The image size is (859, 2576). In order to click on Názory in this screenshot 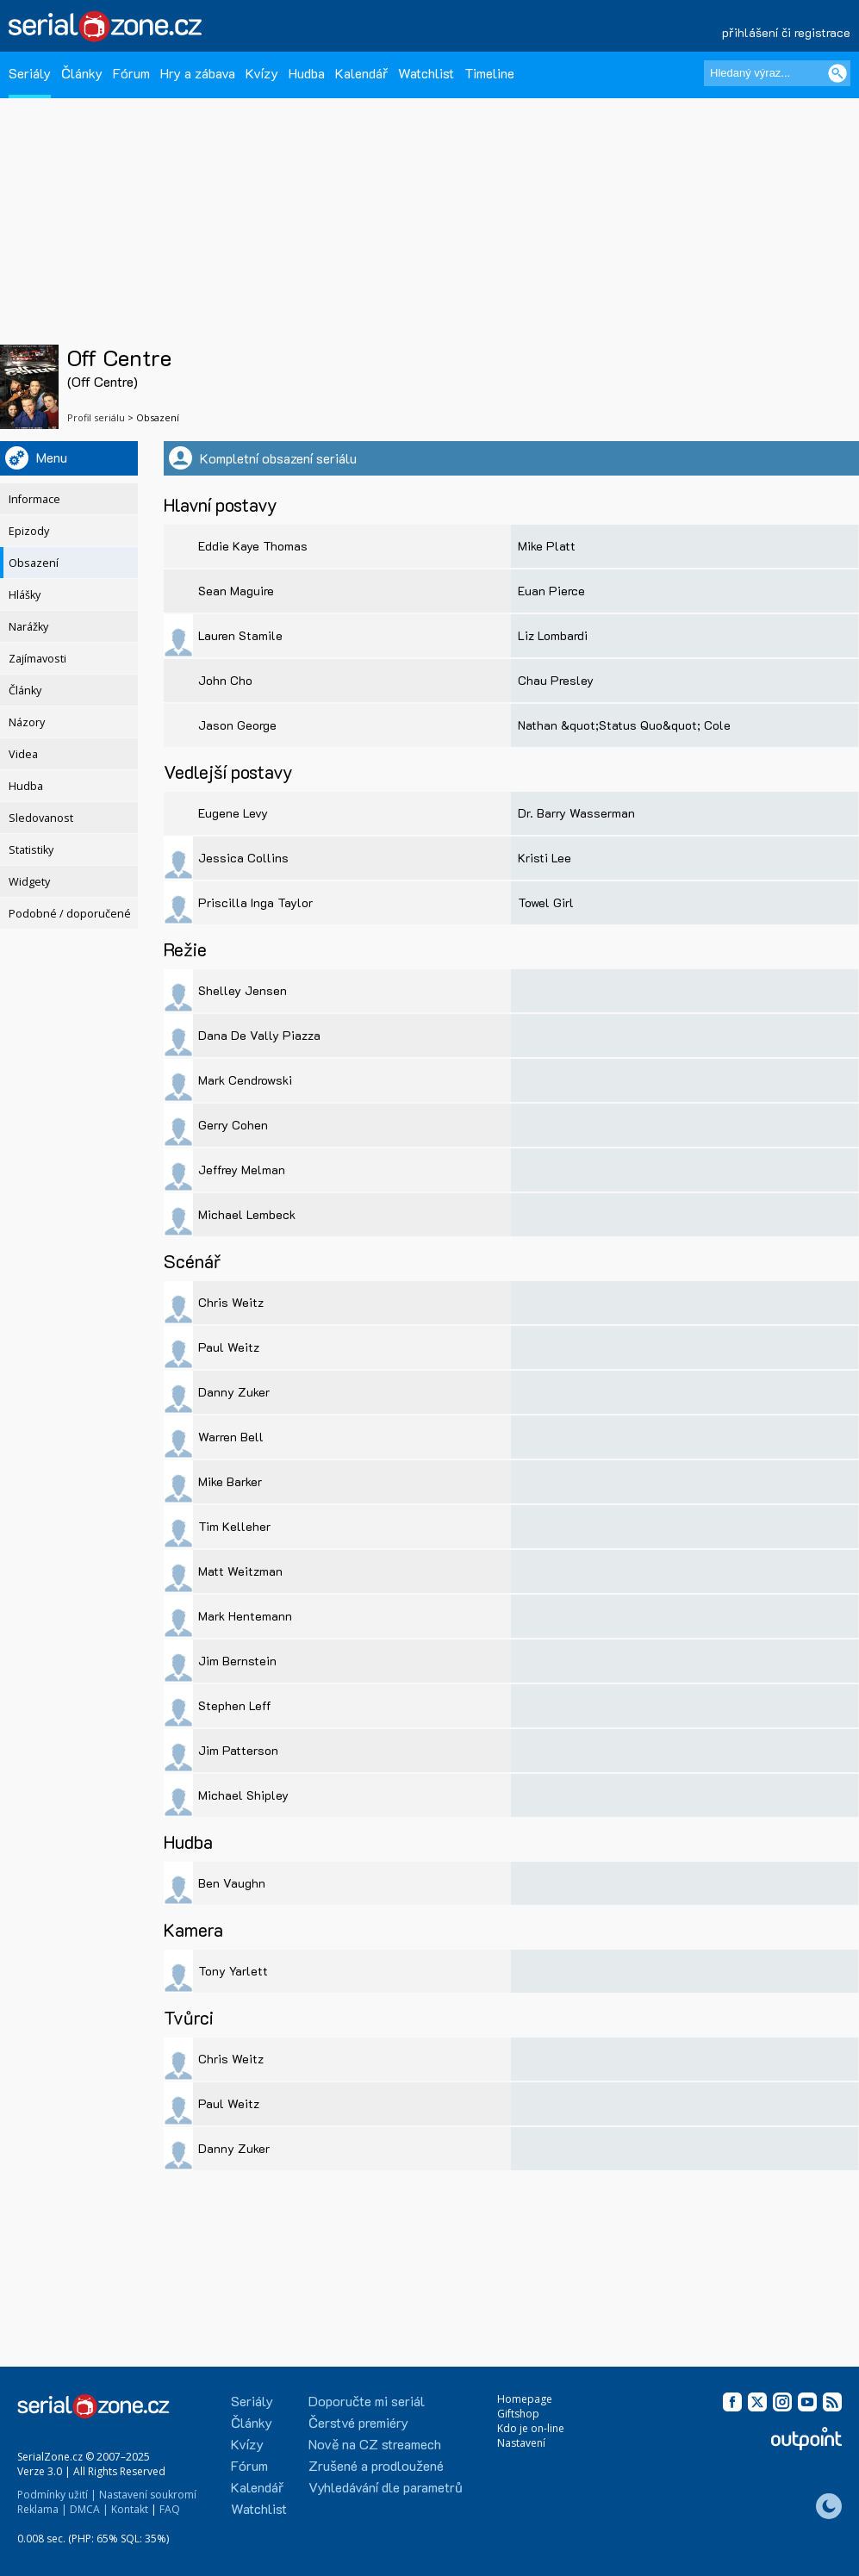, I will do `click(27, 722)`.